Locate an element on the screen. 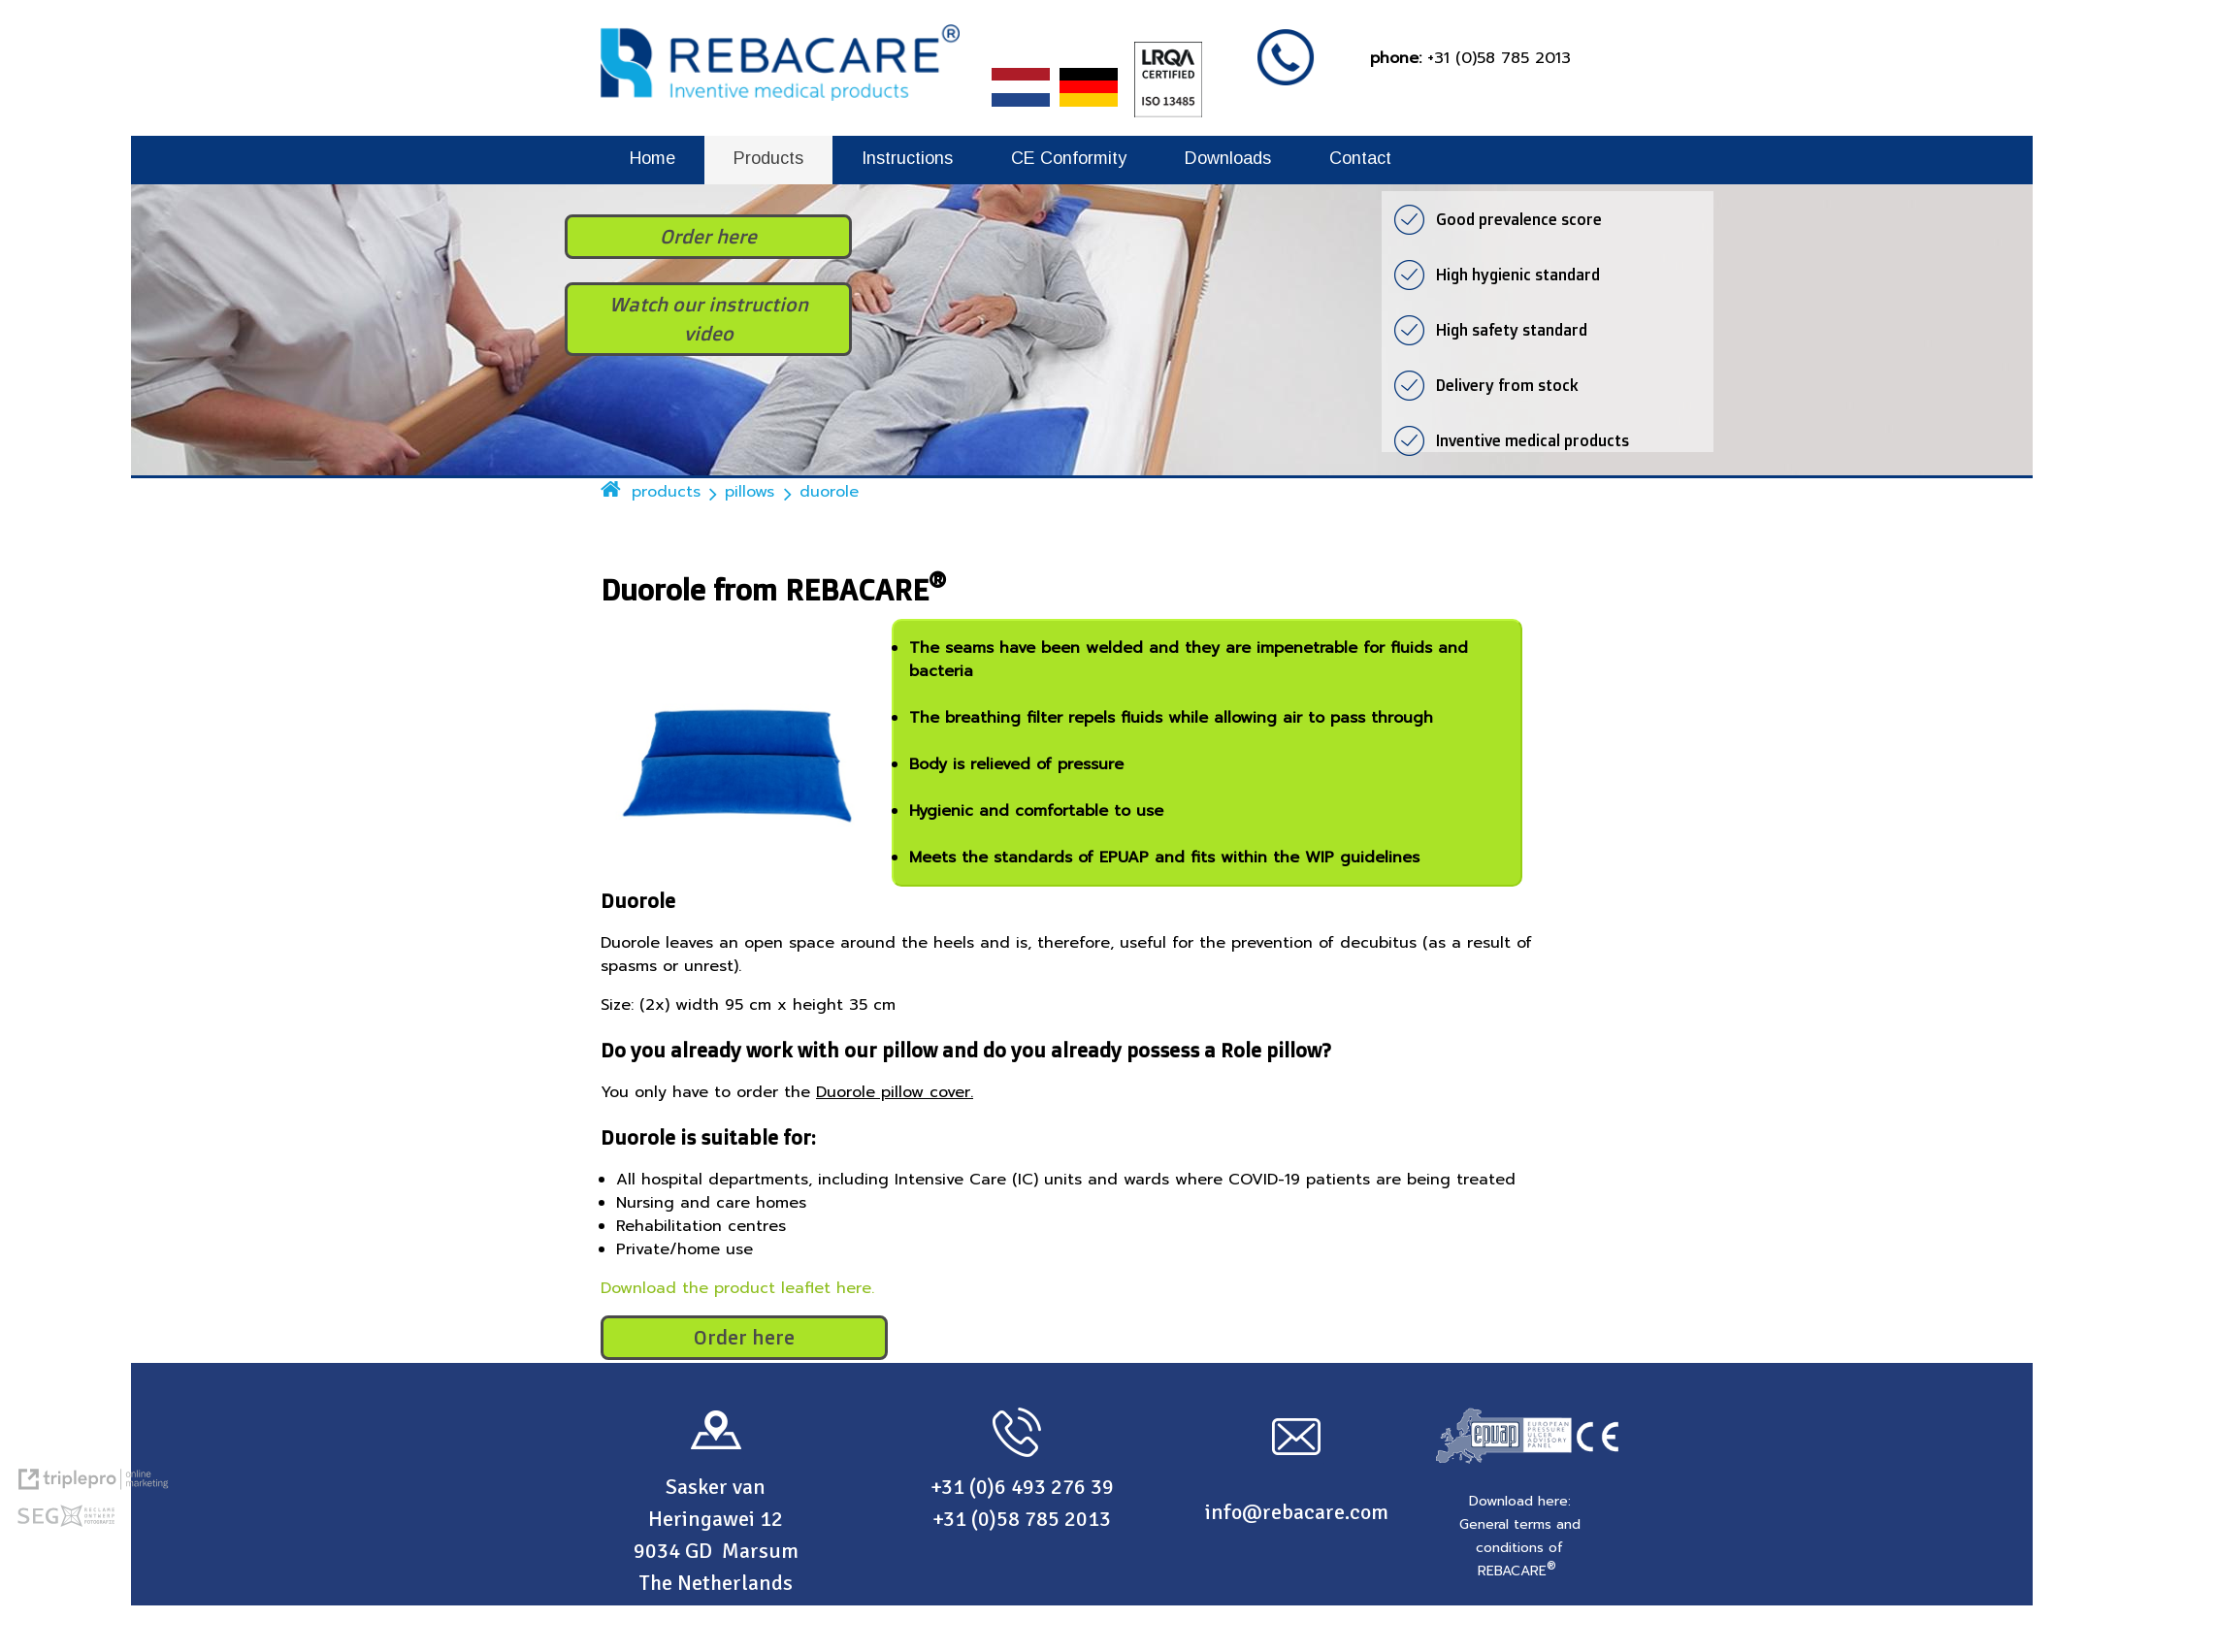 Image resolution: width=2218 pixels, height=1652 pixels. Downloads is located at coordinates (1228, 158).